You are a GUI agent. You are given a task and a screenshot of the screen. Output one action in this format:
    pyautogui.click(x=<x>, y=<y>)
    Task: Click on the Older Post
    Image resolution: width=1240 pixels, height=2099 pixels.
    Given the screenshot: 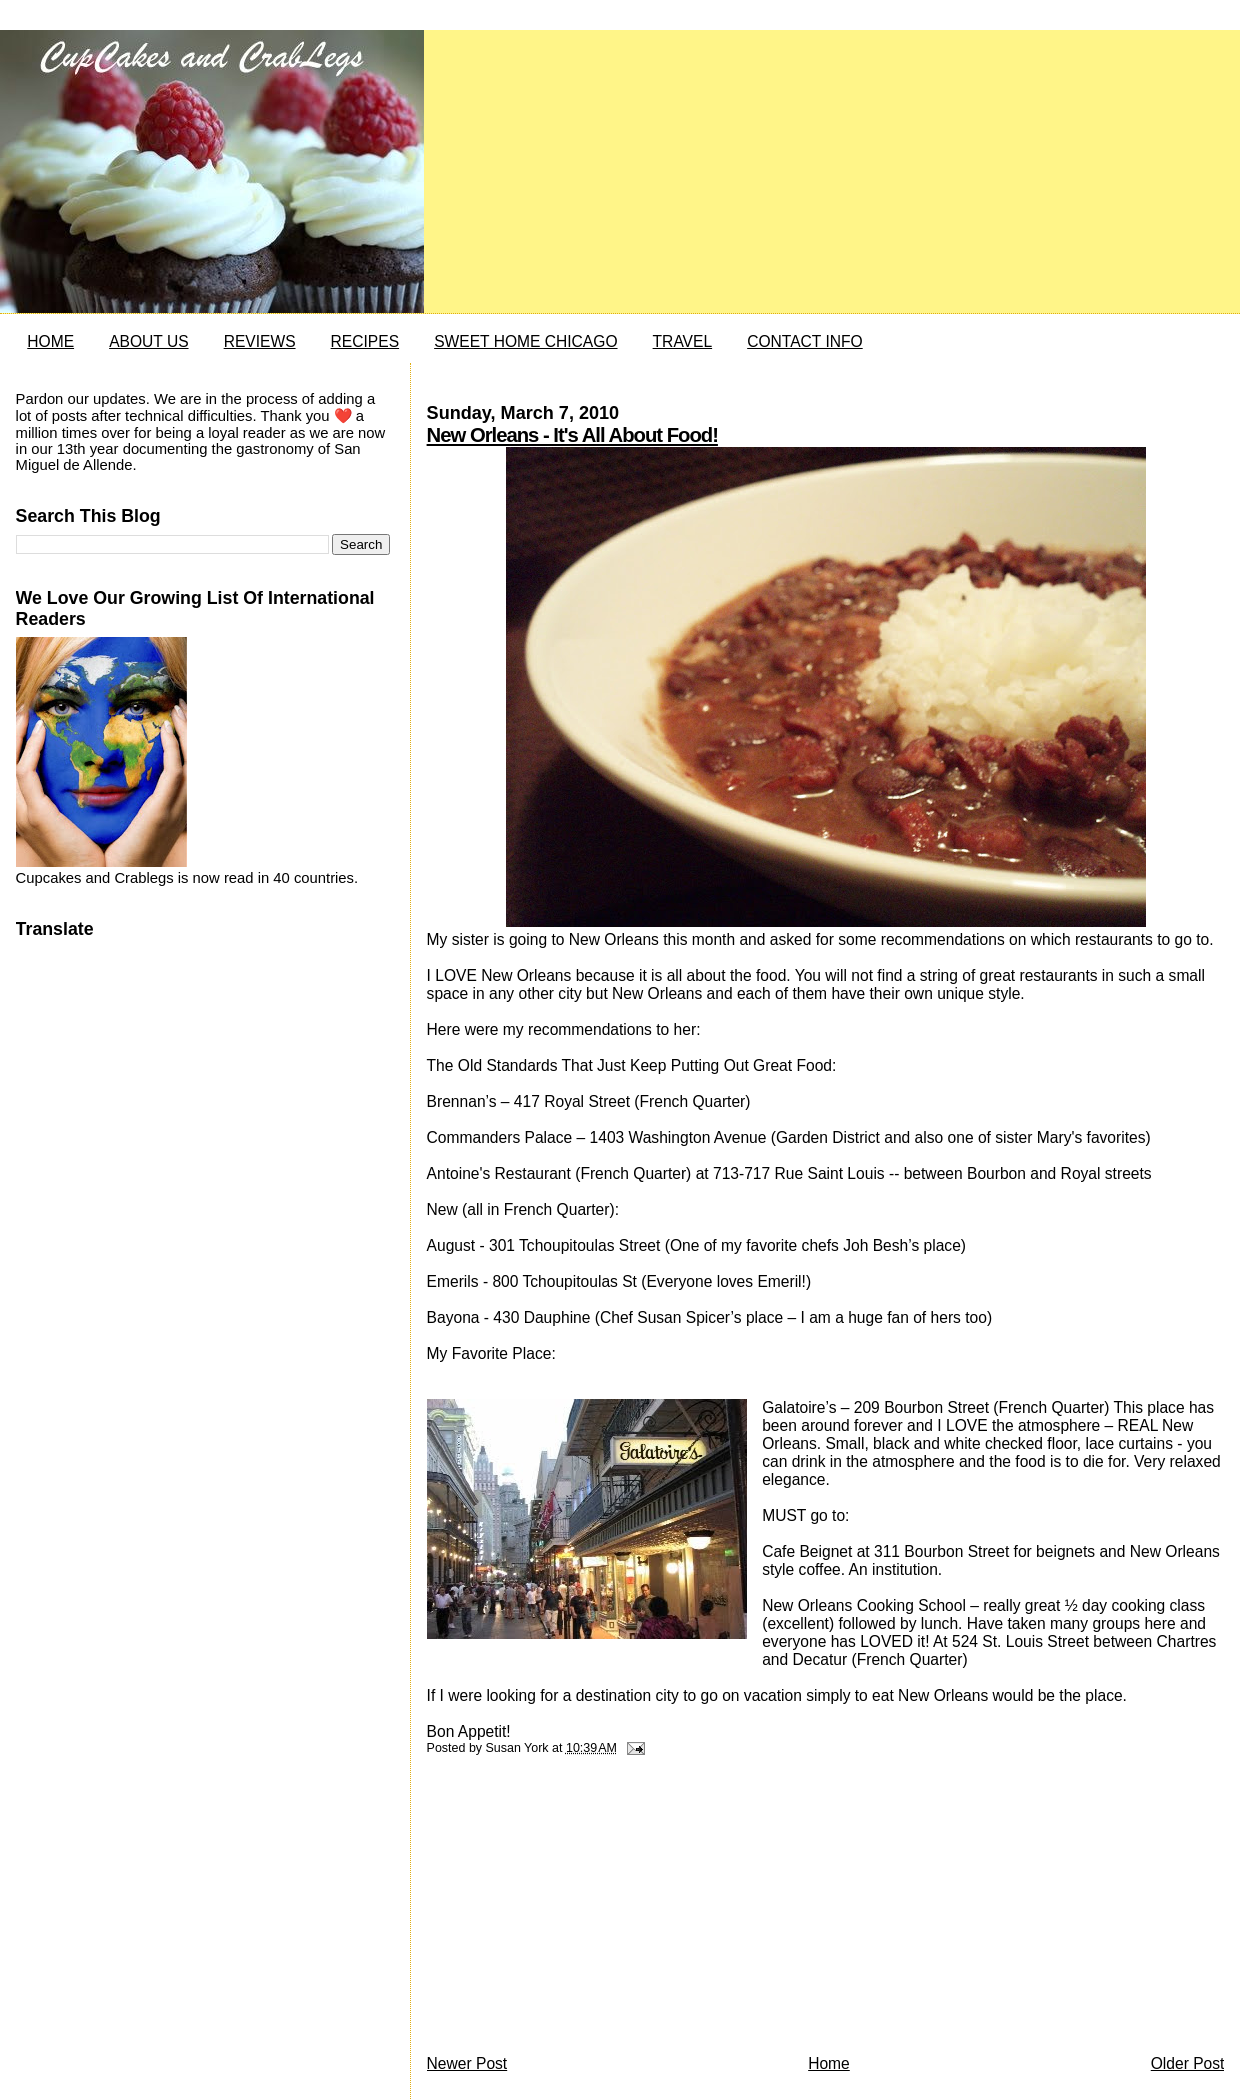 What is the action you would take?
    pyautogui.click(x=1188, y=2063)
    